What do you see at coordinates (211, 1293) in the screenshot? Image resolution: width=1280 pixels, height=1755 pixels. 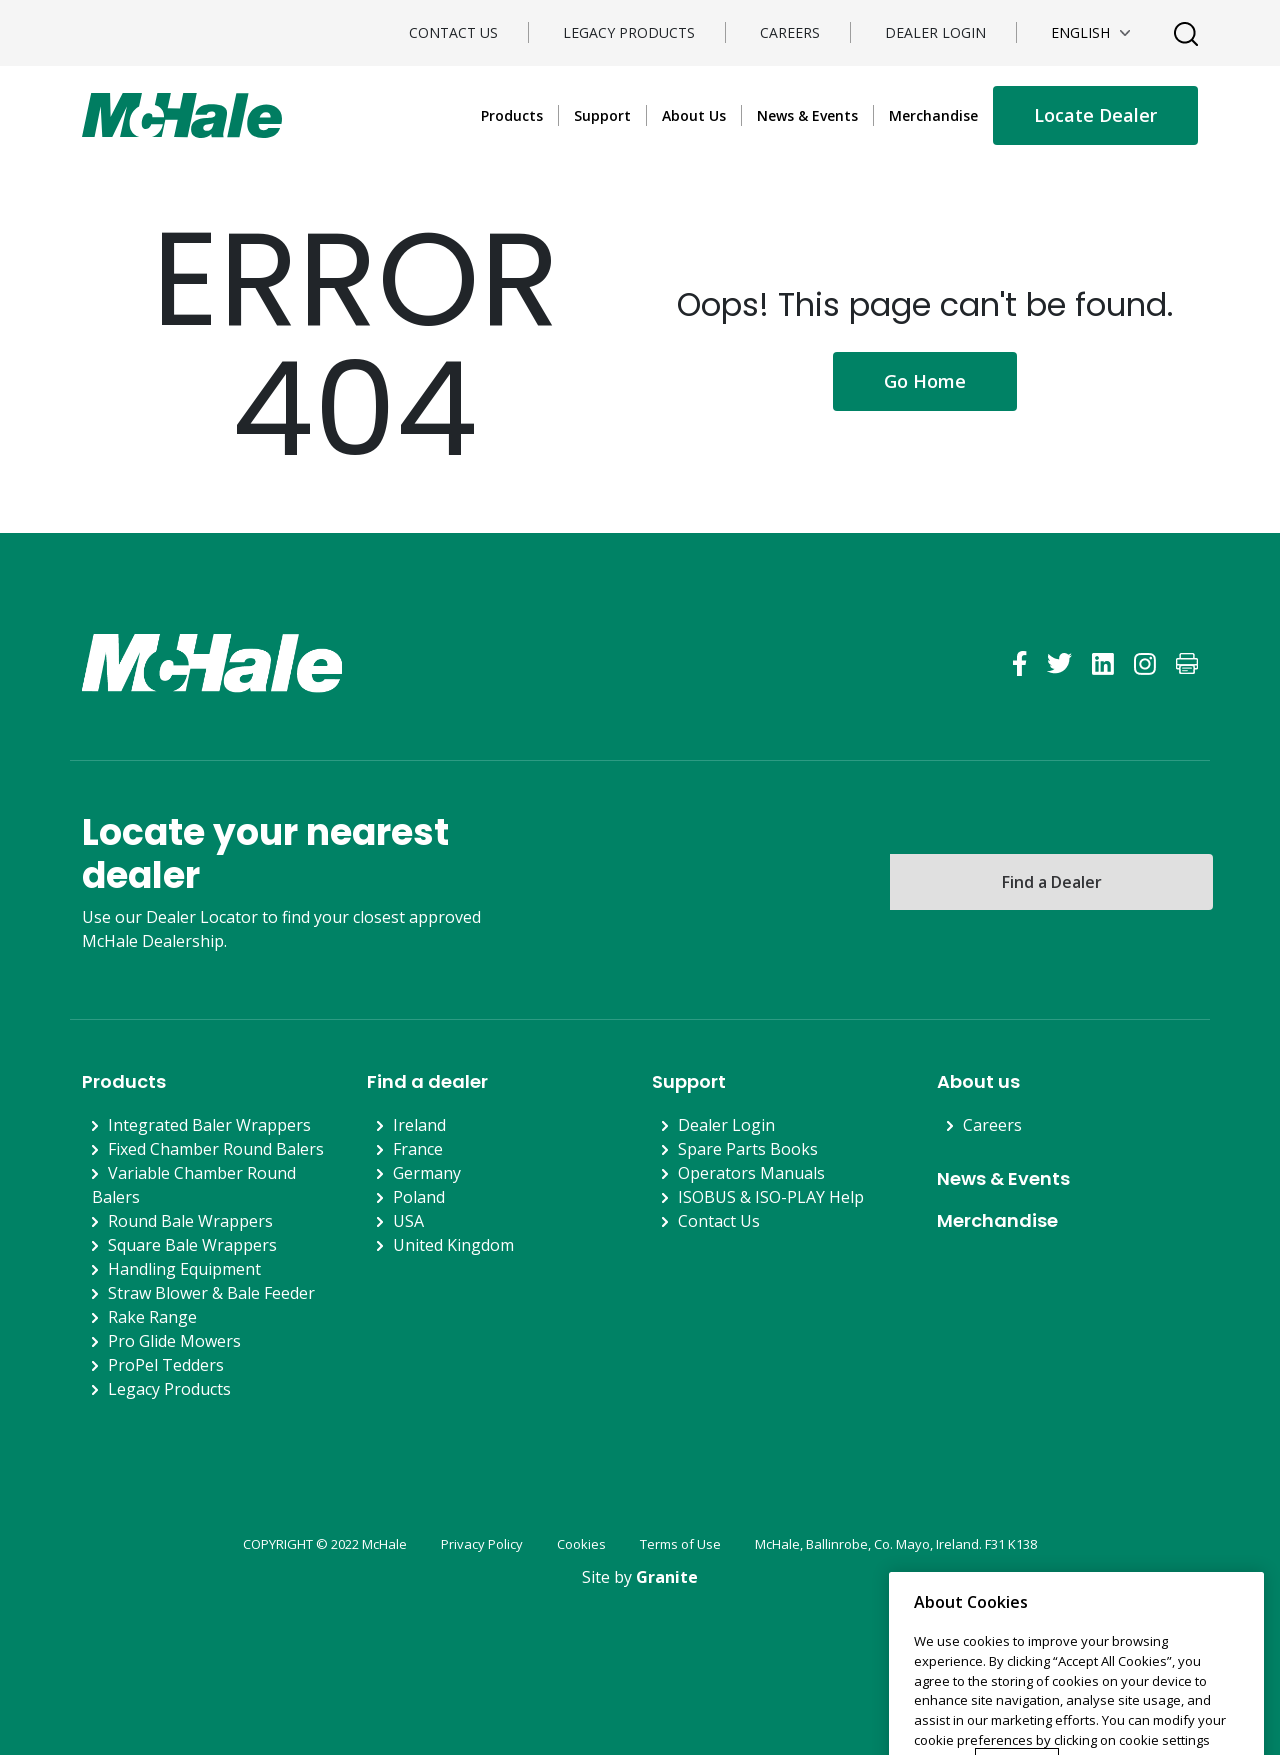 I see `Straw Blower & Bale Feeder` at bounding box center [211, 1293].